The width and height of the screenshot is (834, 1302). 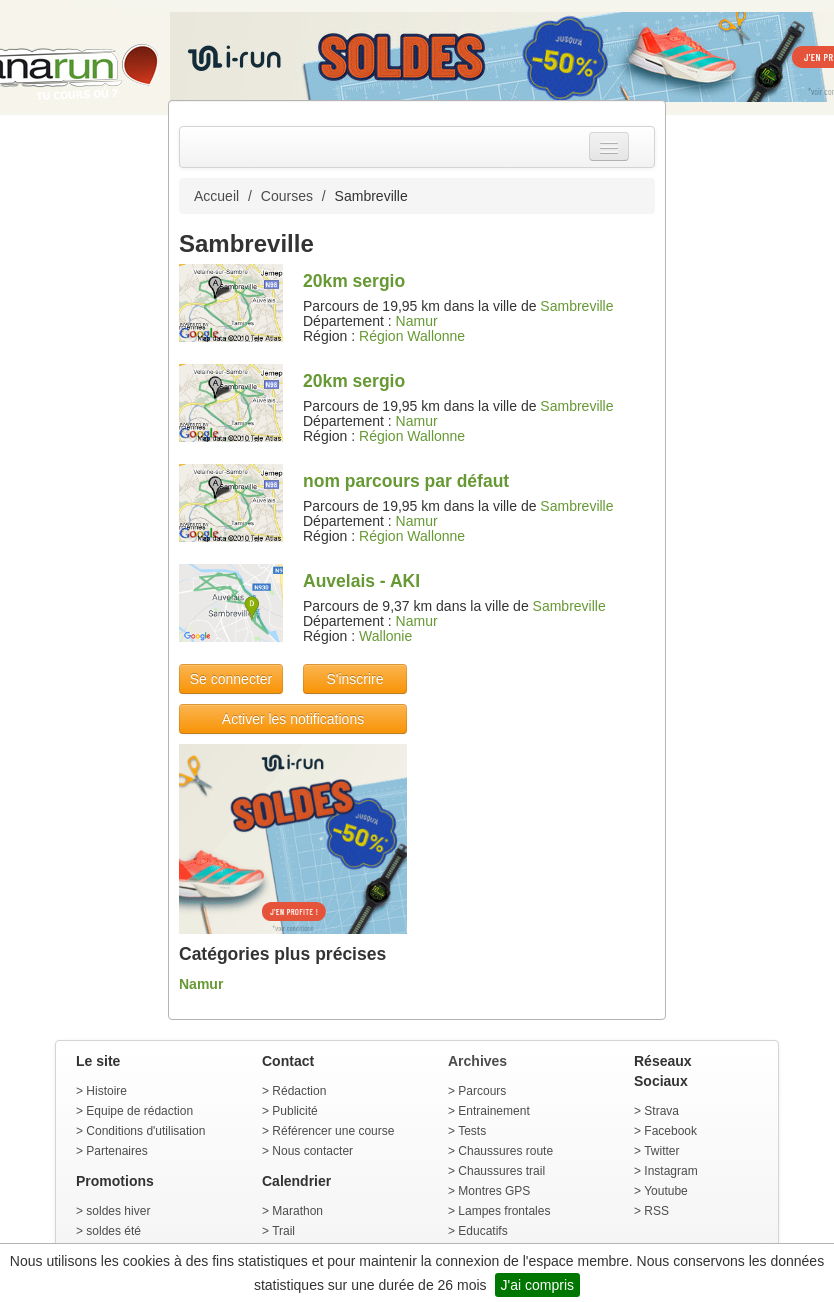 I want to click on Lampes frontales, so click(x=504, y=1211).